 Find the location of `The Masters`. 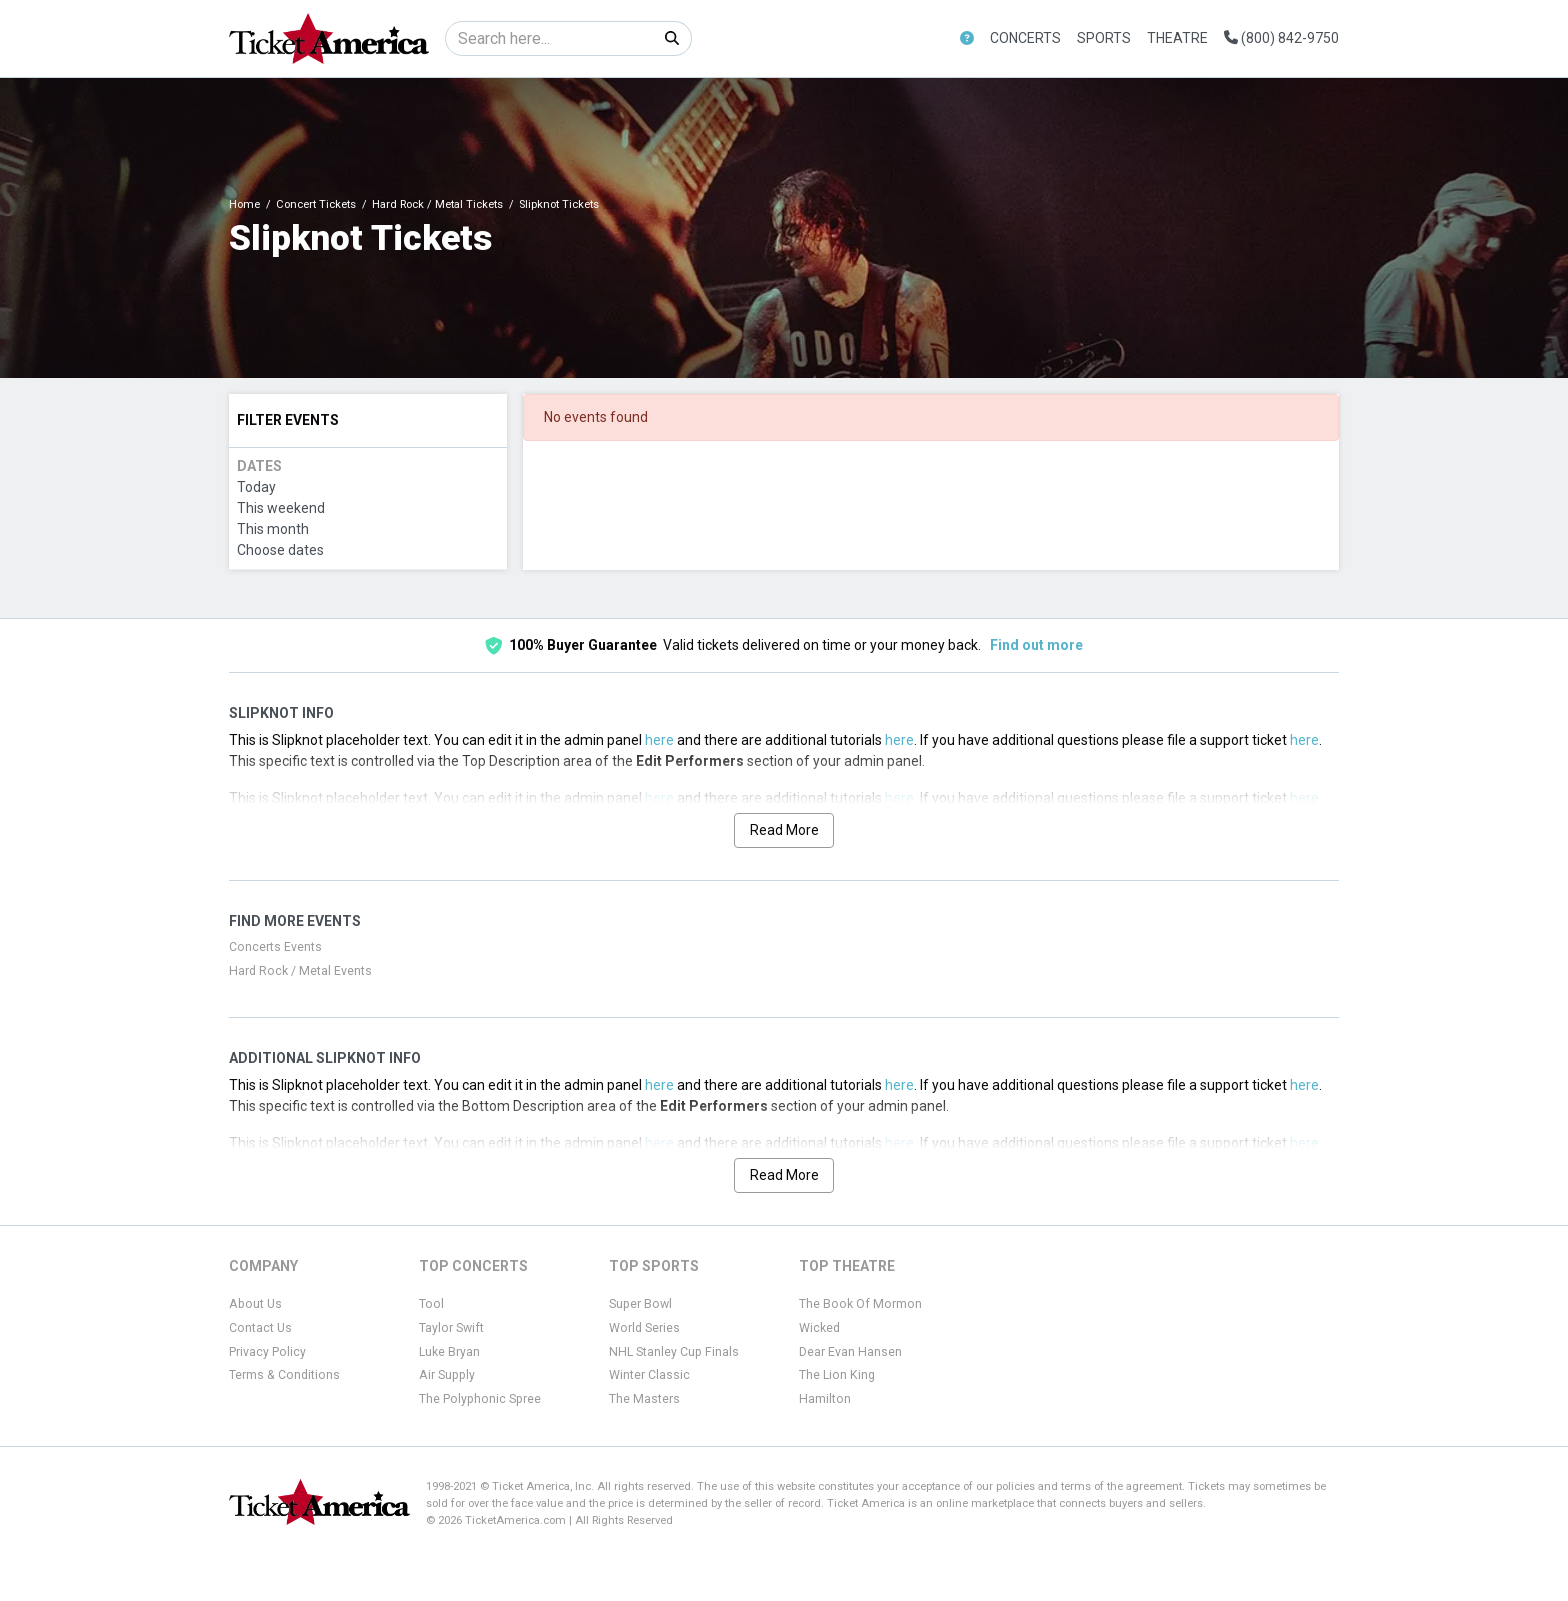

The Masters is located at coordinates (644, 1399).